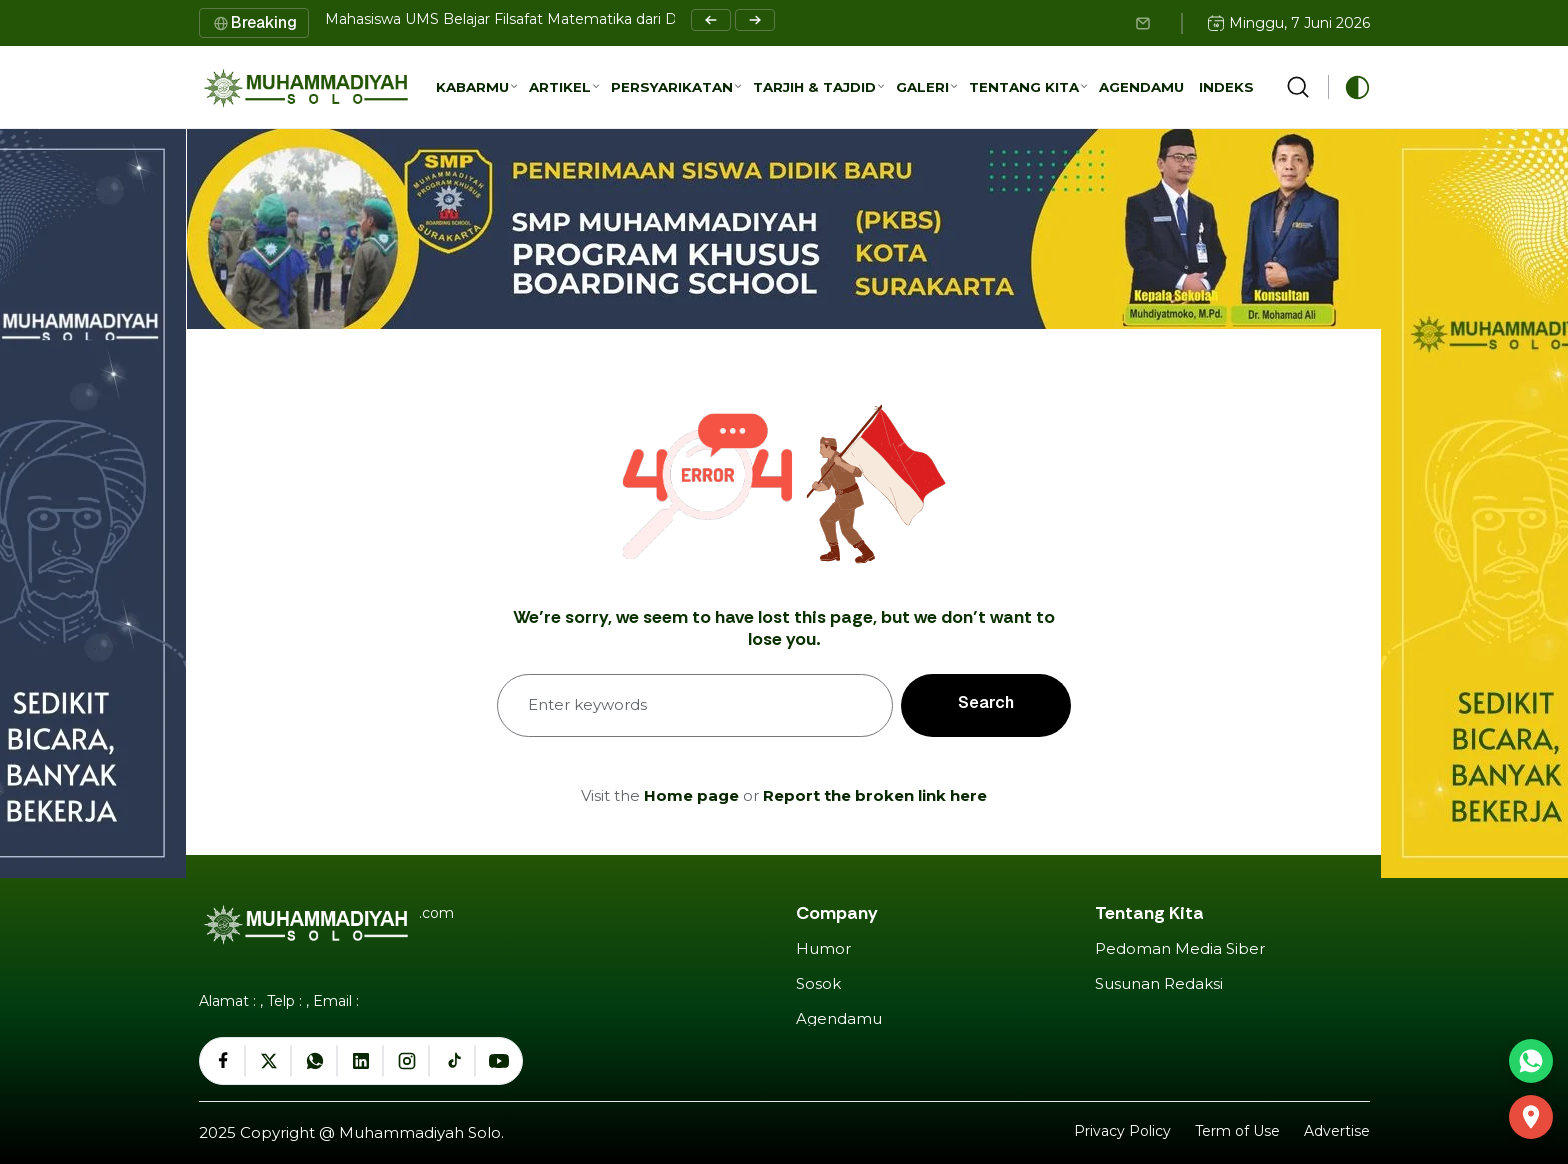  Describe the element at coordinates (691, 795) in the screenshot. I see `Home page` at that location.